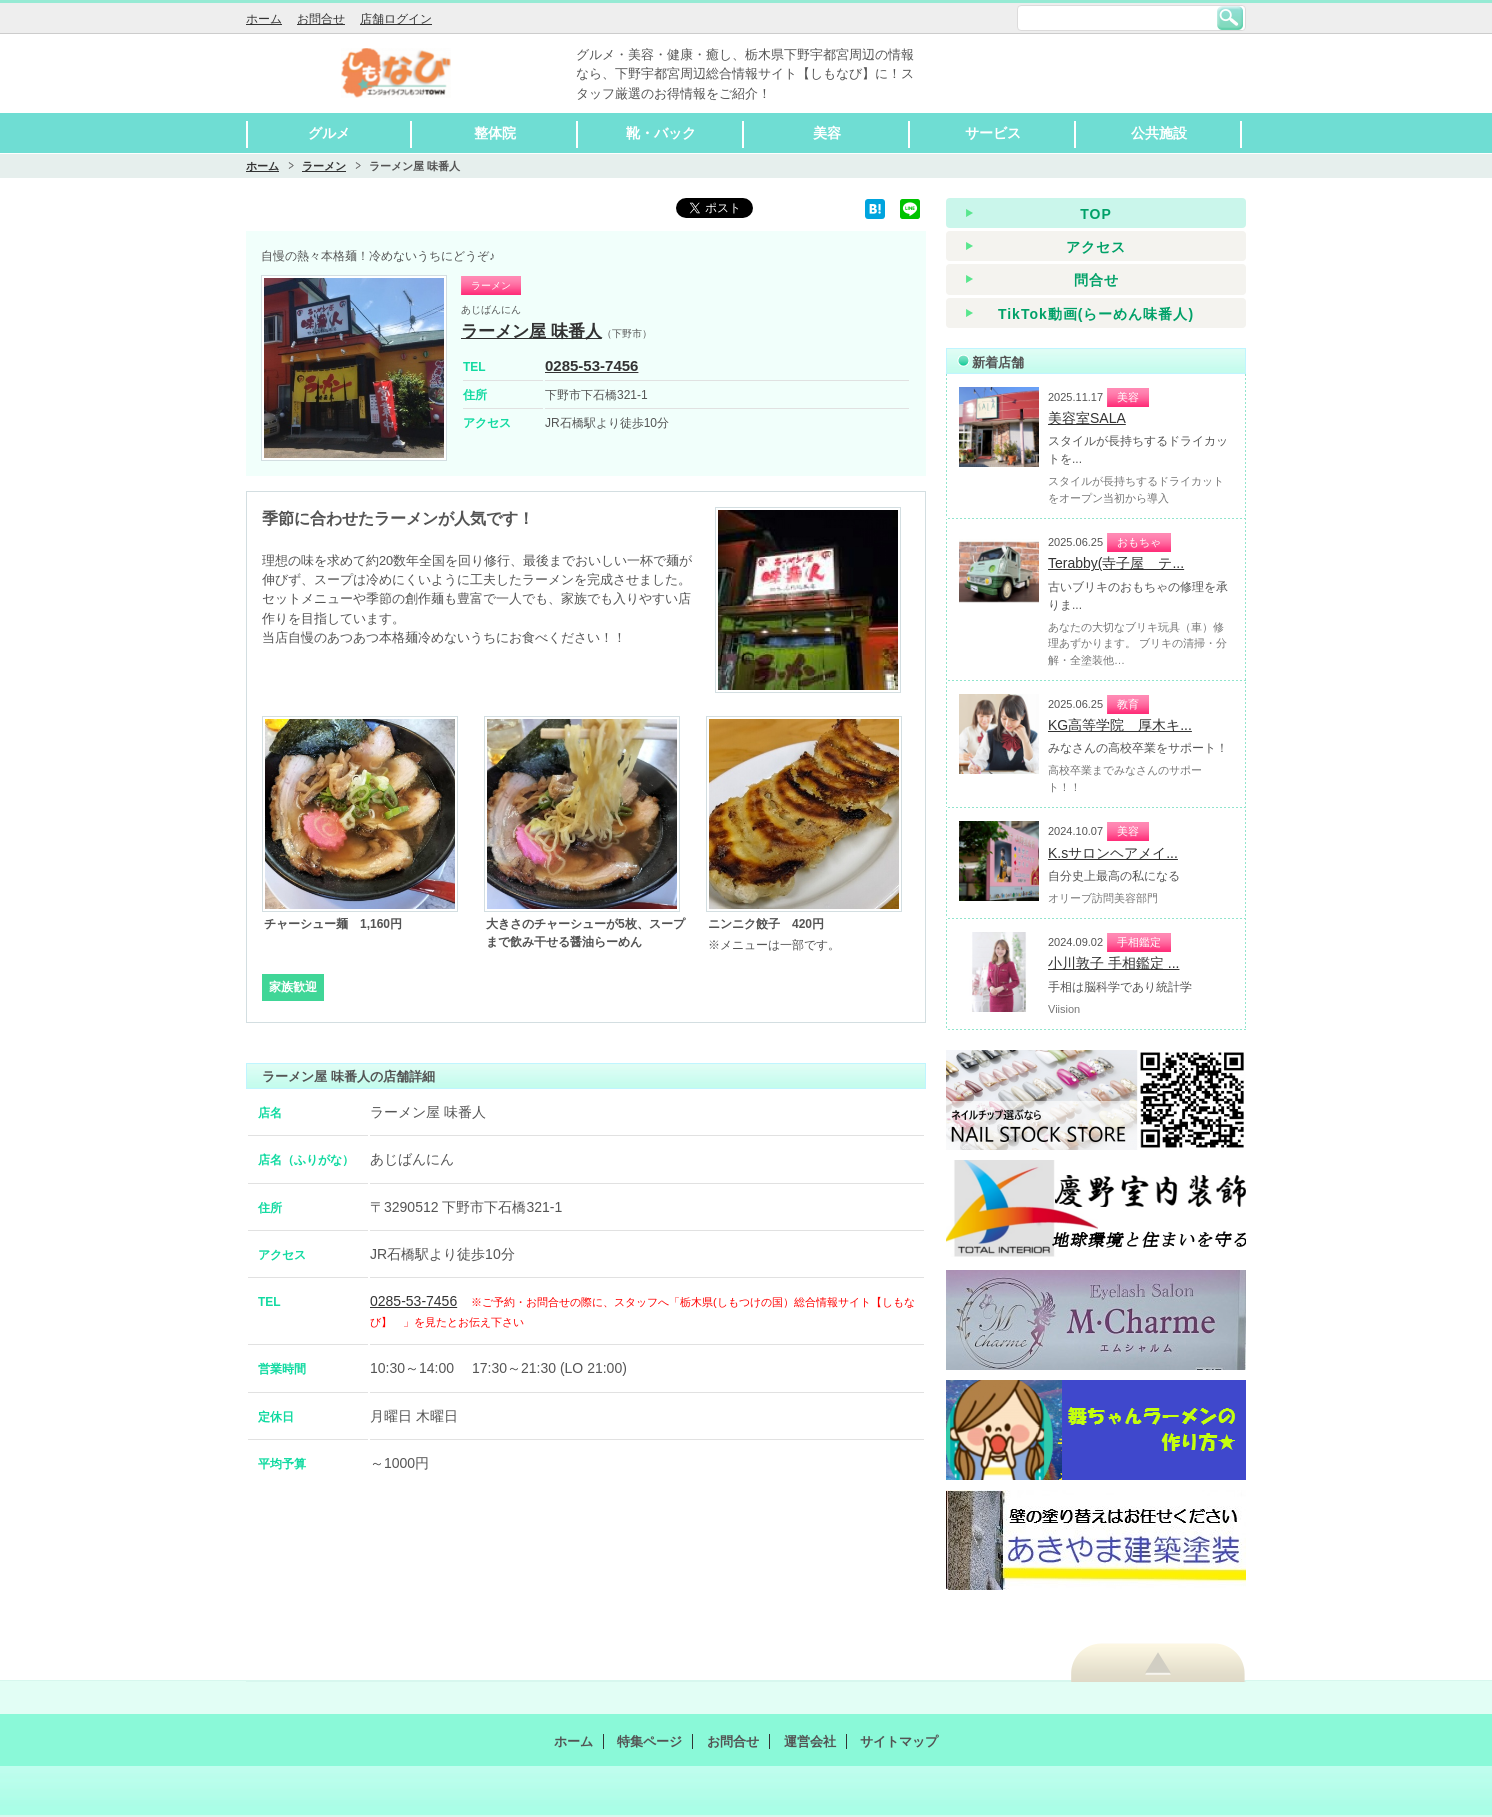 Image resolution: width=1492 pixels, height=1817 pixels. What do you see at coordinates (1120, 725) in the screenshot?
I see `KG高等学院 厚木キ...` at bounding box center [1120, 725].